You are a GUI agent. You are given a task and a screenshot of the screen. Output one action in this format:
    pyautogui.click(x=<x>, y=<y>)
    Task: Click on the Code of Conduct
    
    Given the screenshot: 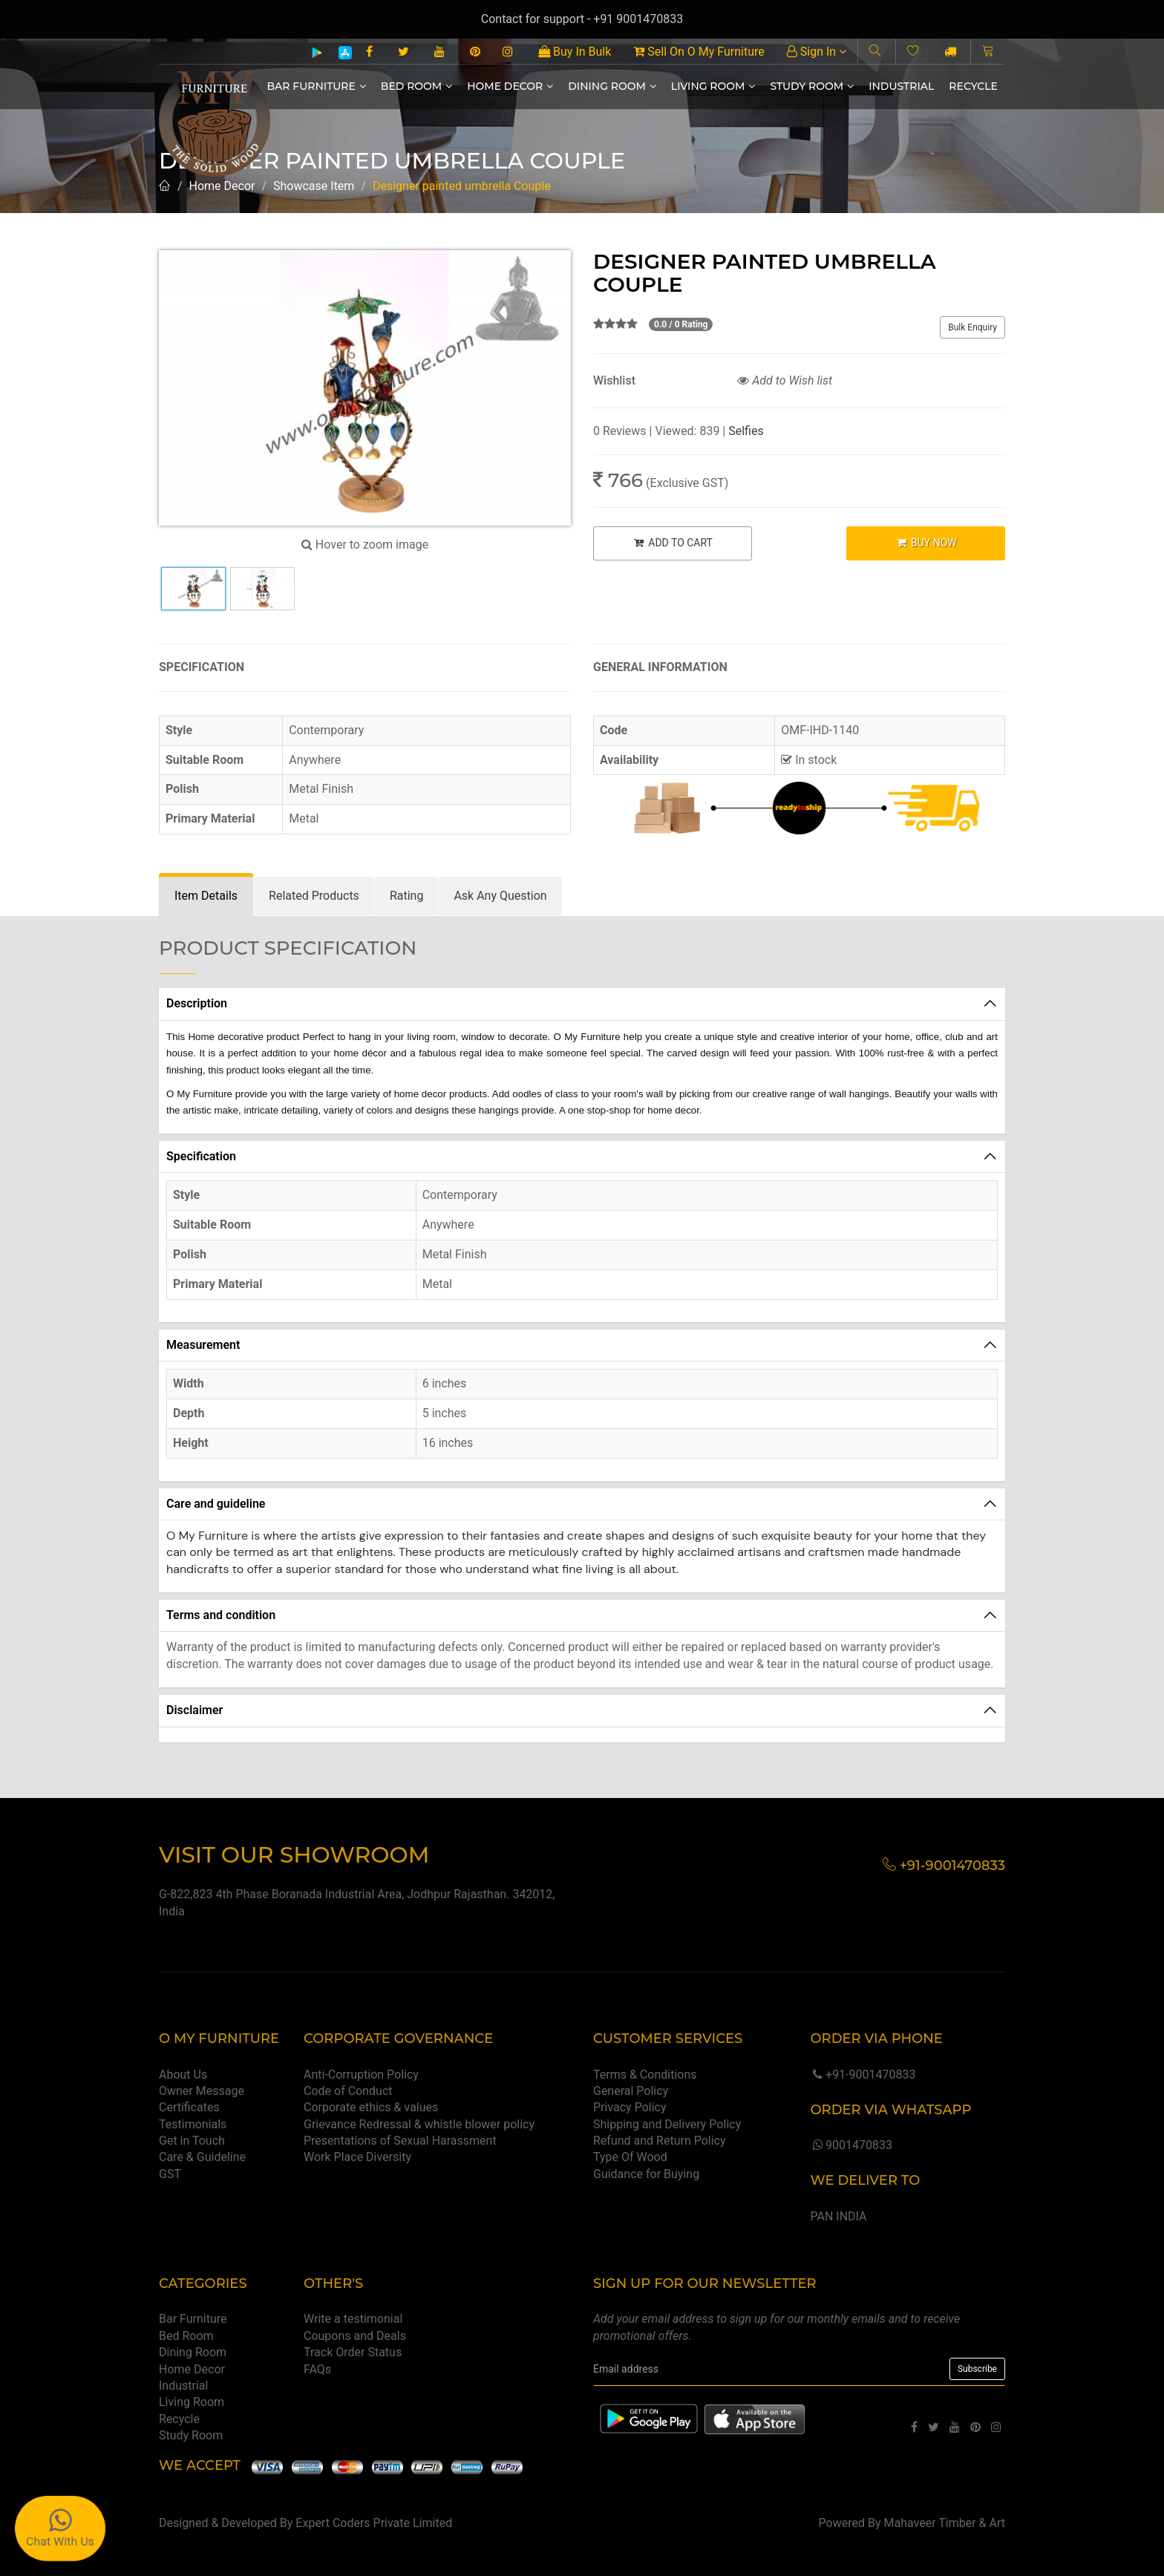 What is the action you would take?
    pyautogui.click(x=348, y=2091)
    